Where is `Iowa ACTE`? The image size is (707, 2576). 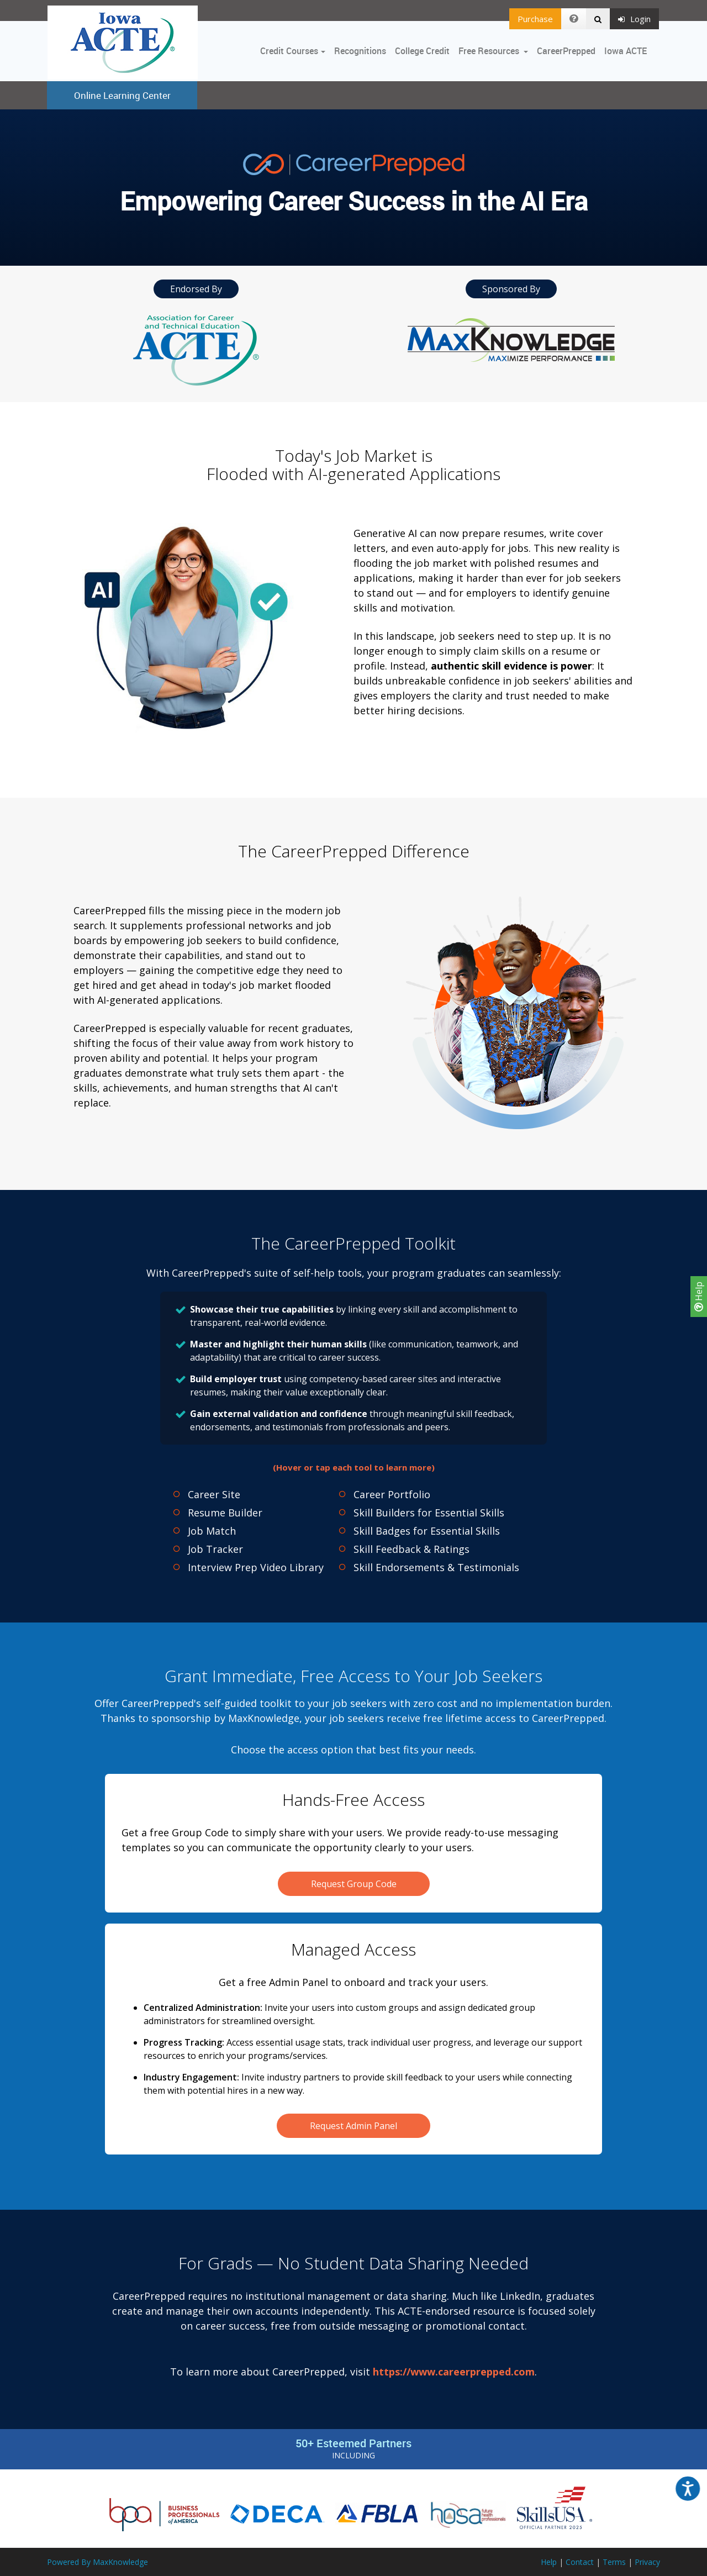
Iowa ACTE is located at coordinates (625, 51).